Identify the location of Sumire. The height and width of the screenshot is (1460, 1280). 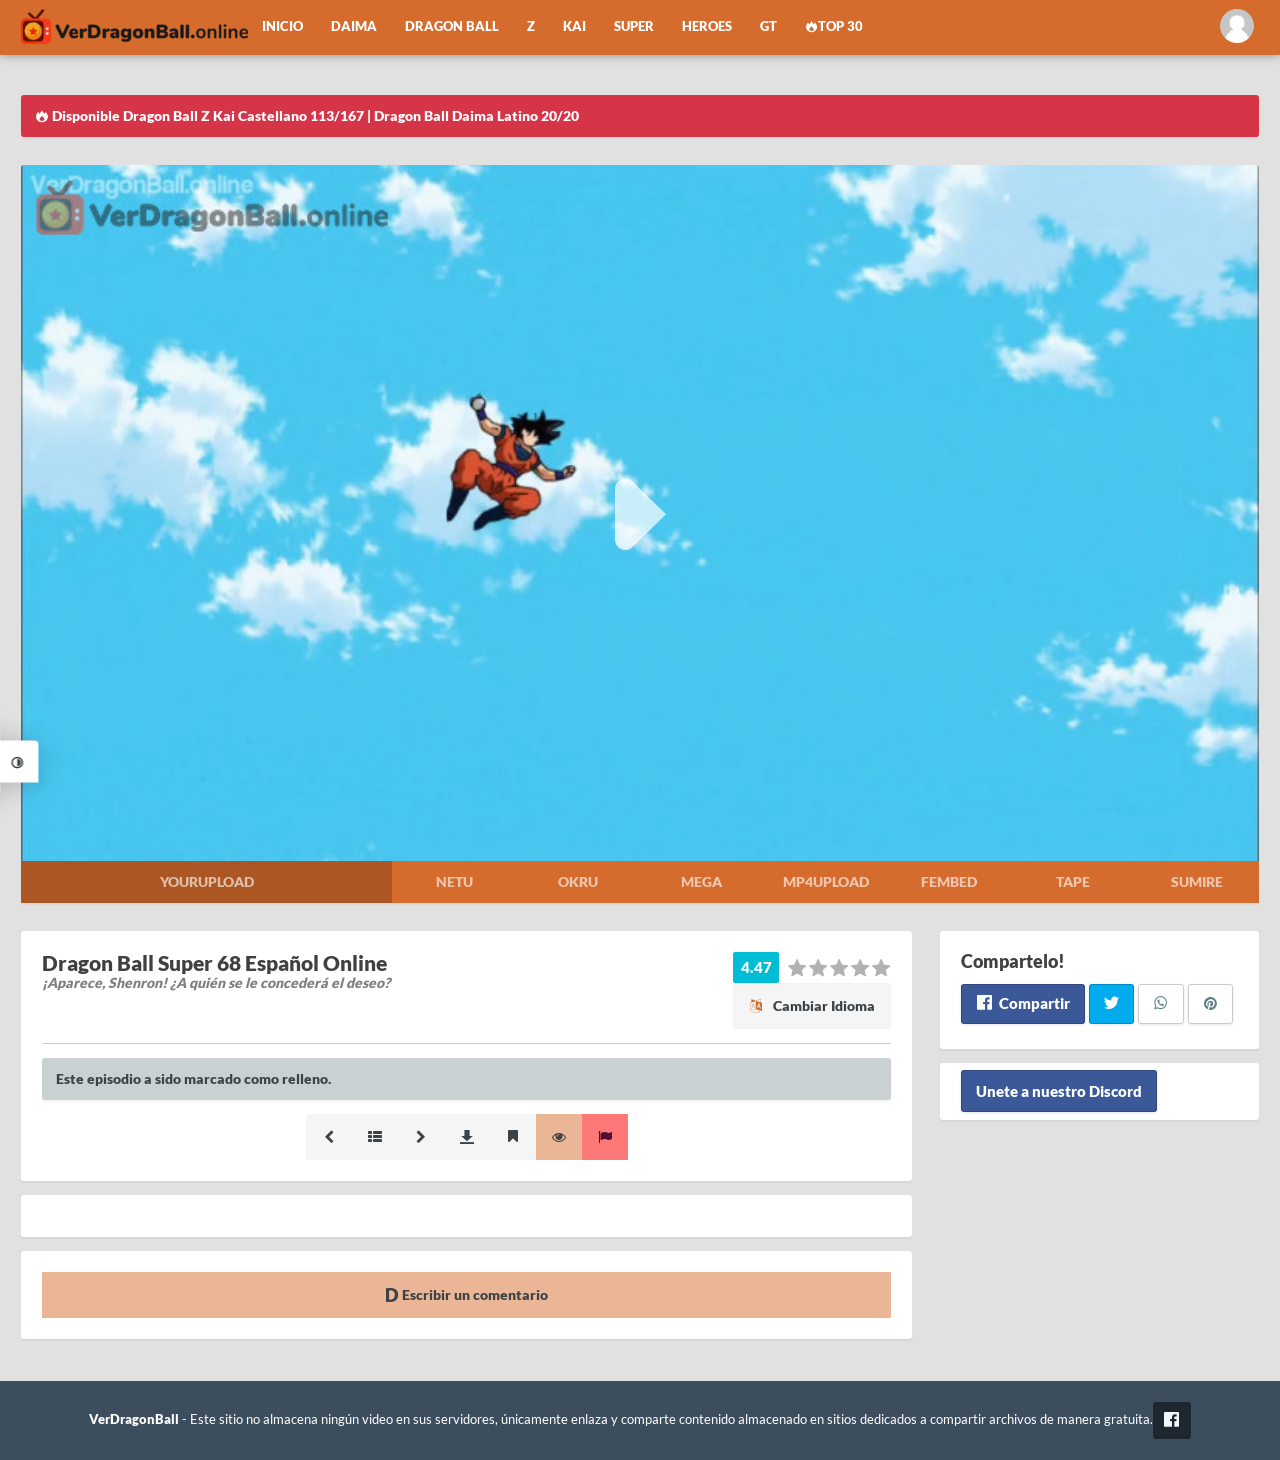
(1197, 881).